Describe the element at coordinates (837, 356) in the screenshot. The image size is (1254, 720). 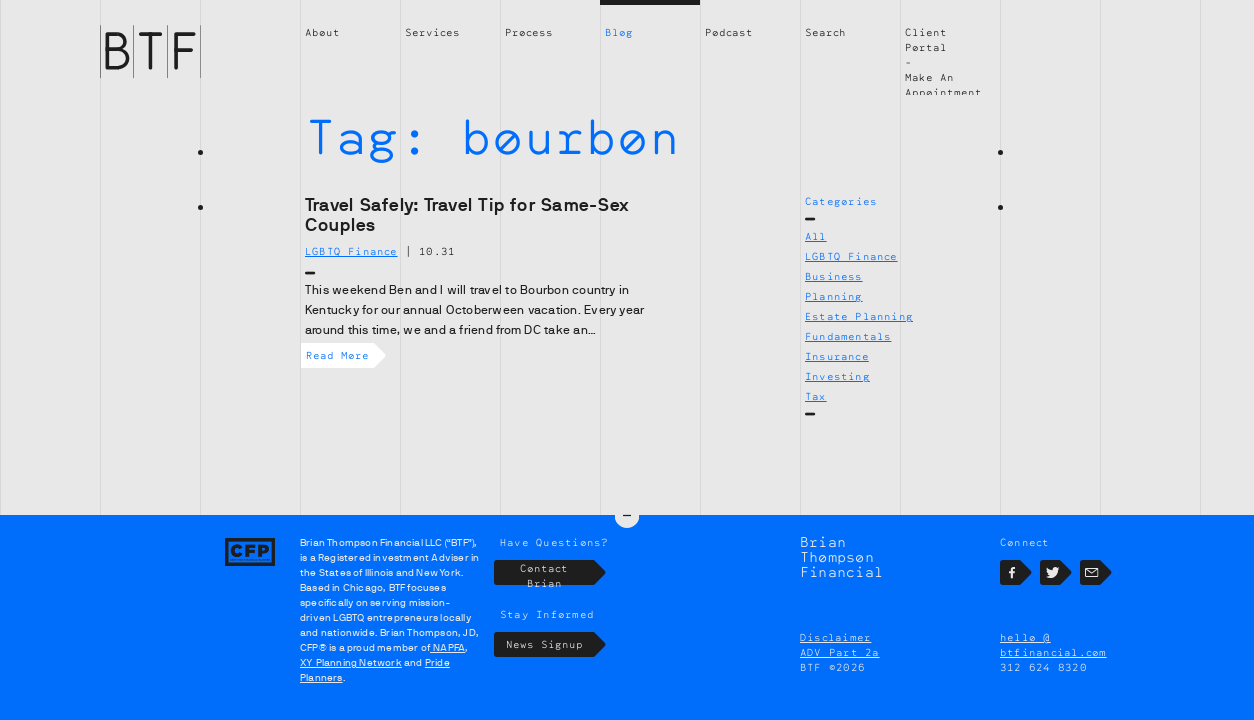
I see `Insurance` at that location.